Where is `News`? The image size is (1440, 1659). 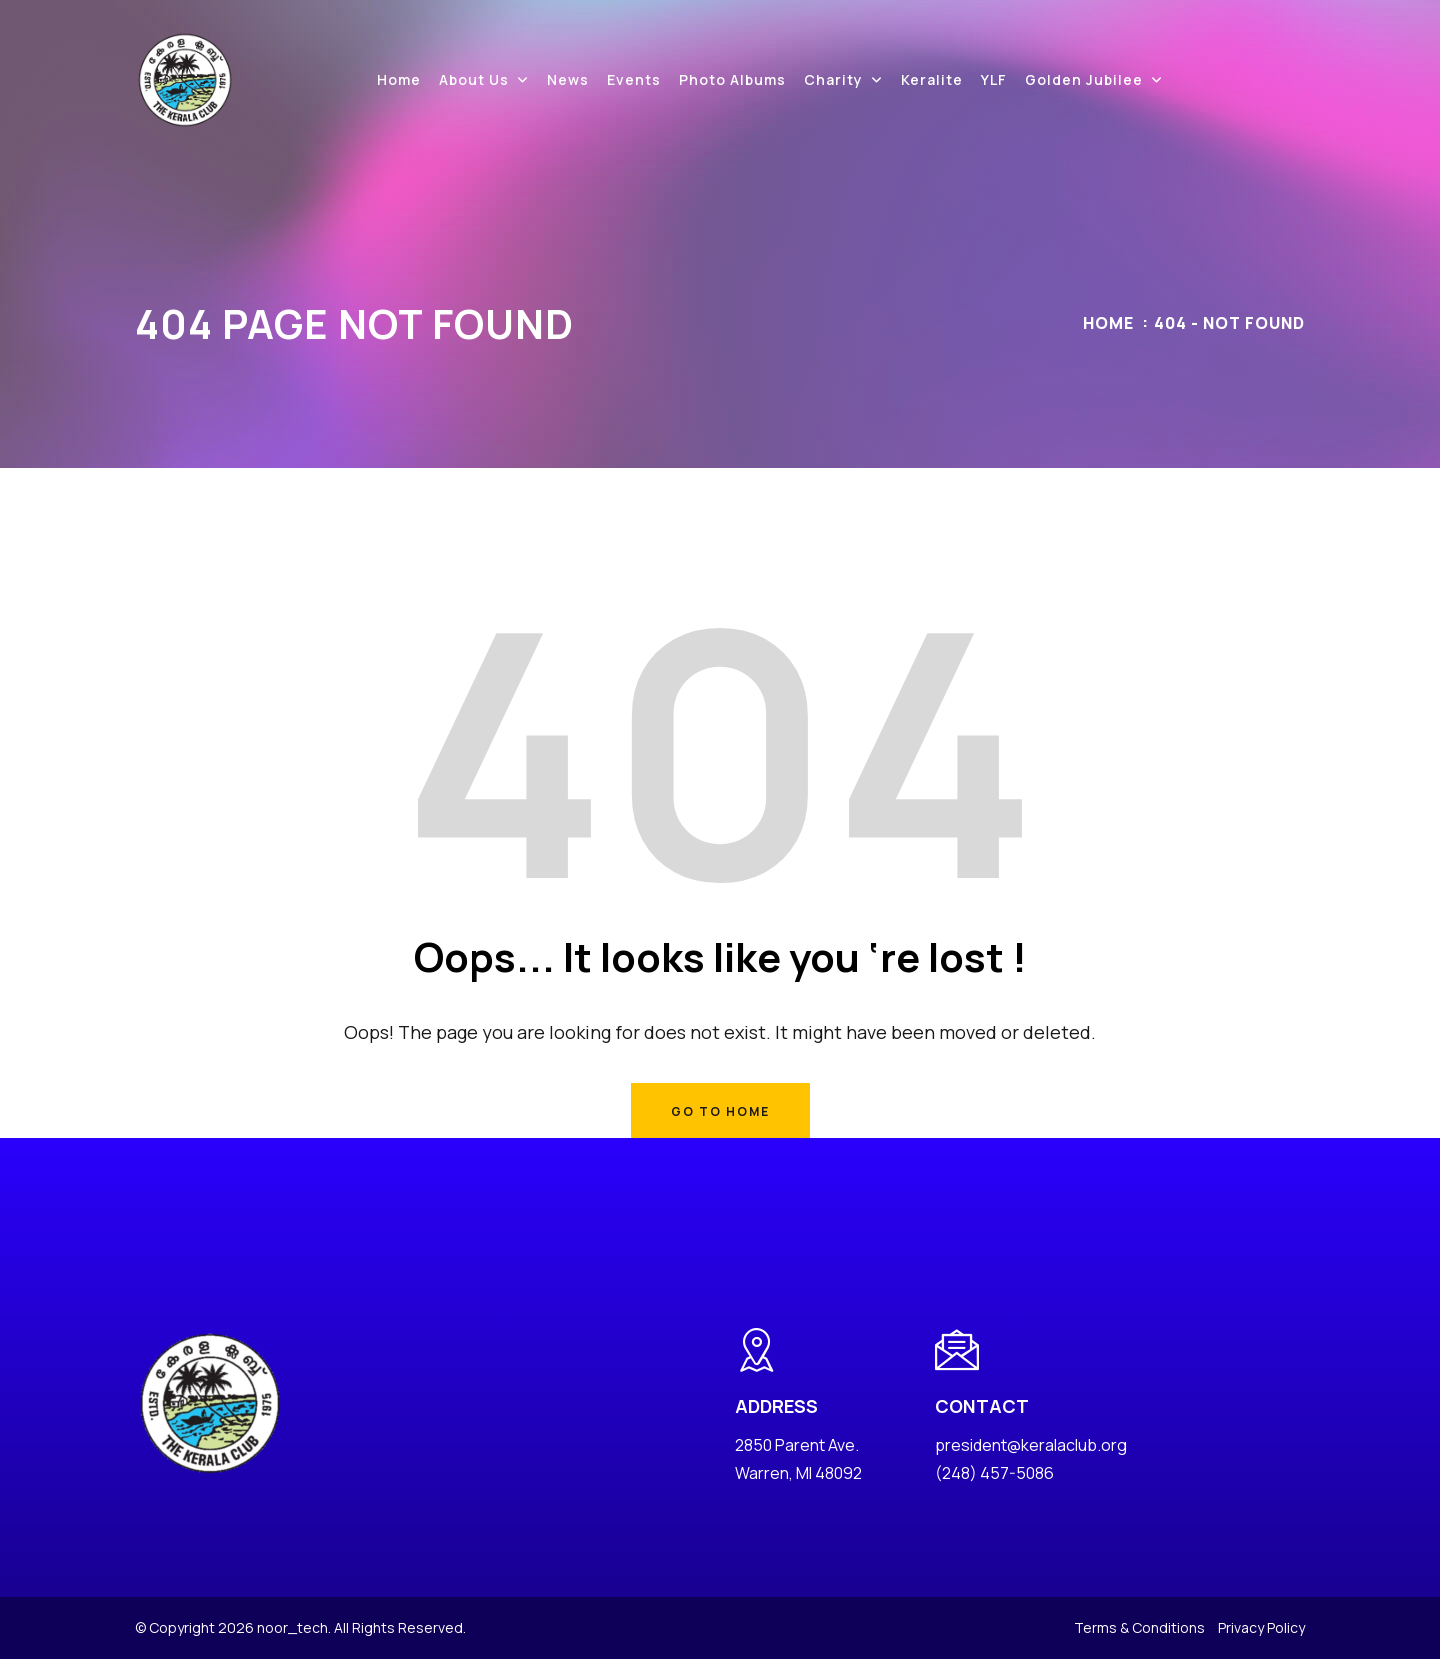 News is located at coordinates (568, 79).